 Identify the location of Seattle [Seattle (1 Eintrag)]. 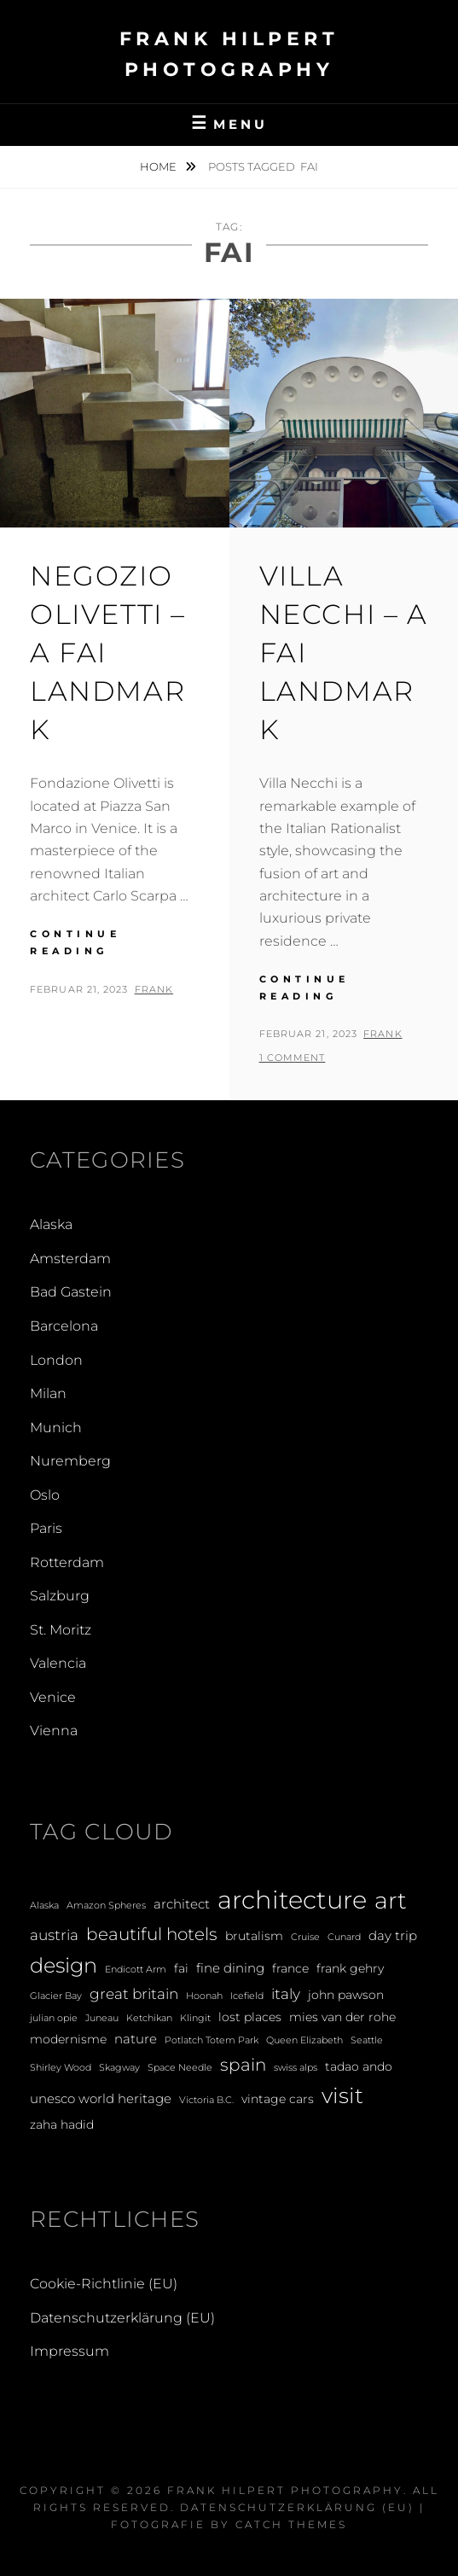
(367, 2040).